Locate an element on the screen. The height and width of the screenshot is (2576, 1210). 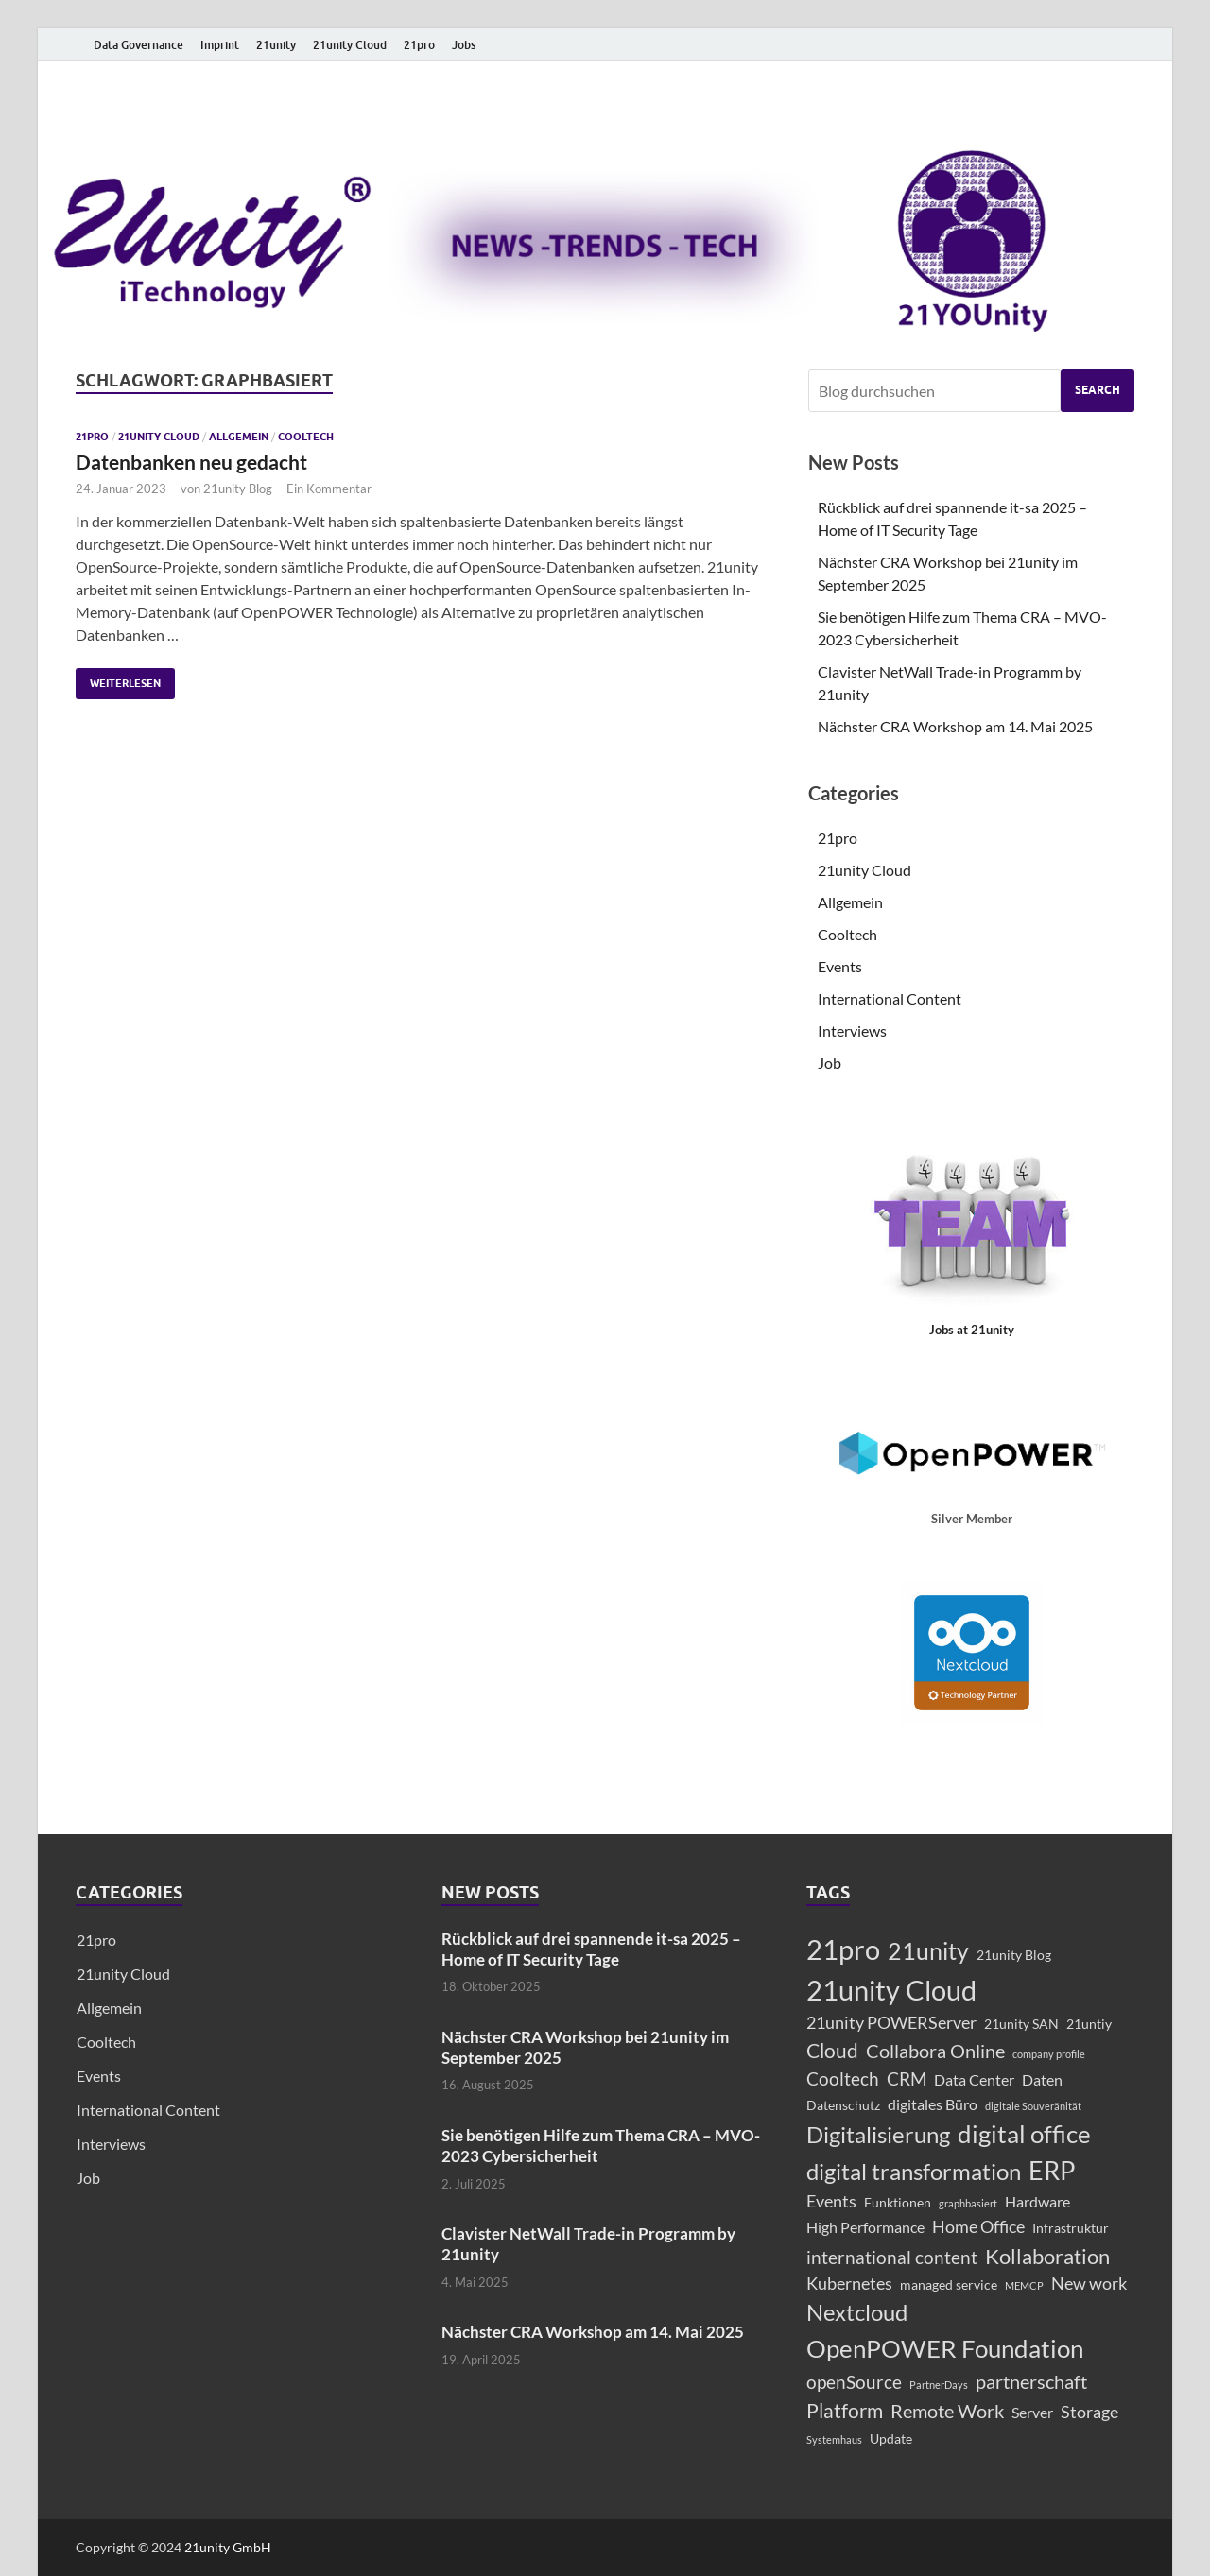
Nextcloud [Nextcloud (10 Einträge)] is located at coordinates (857, 2312).